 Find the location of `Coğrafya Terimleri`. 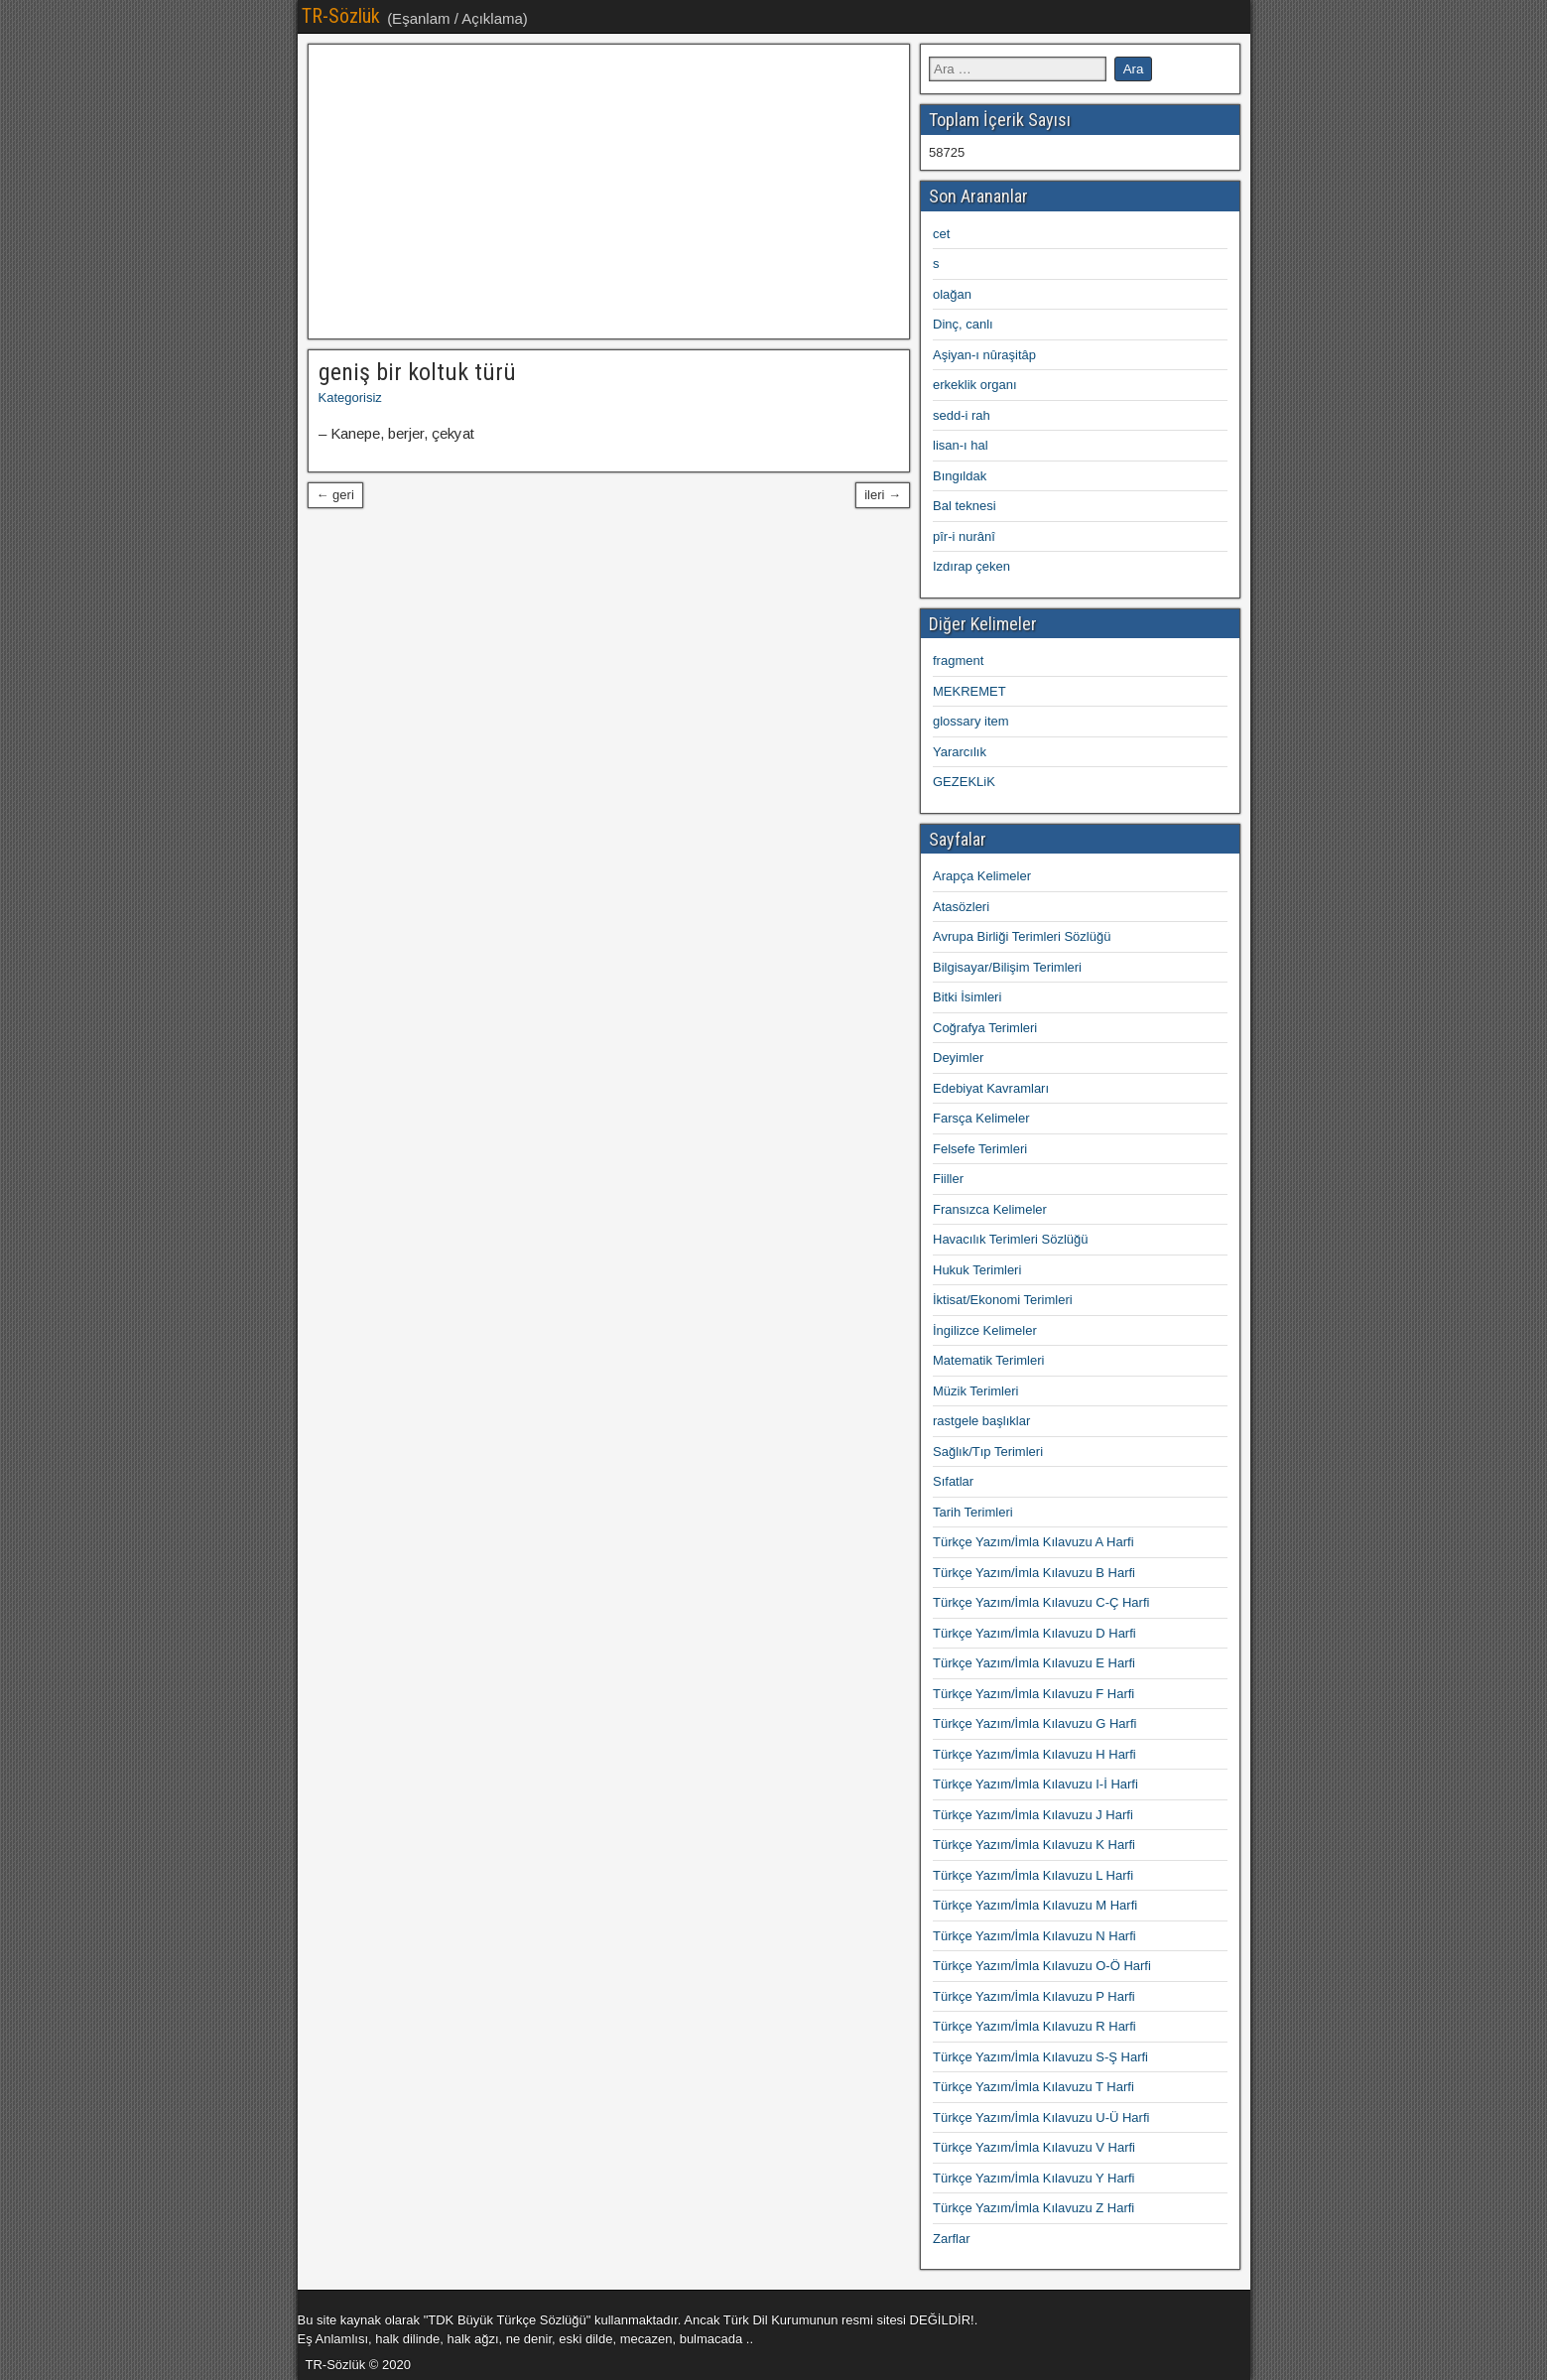

Coğrafya Terimleri is located at coordinates (985, 1027).